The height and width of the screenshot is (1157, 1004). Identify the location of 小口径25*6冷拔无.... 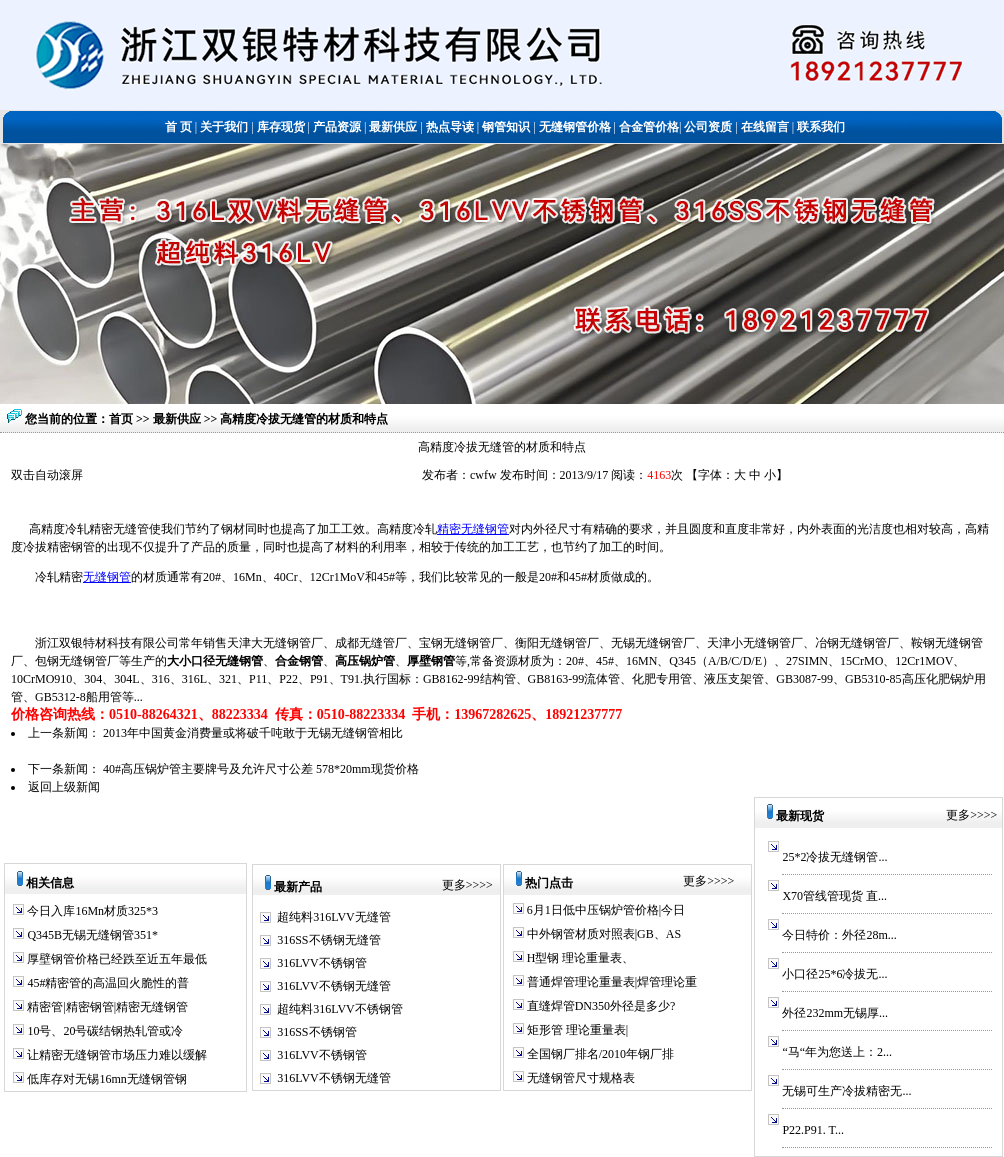
(834, 974).